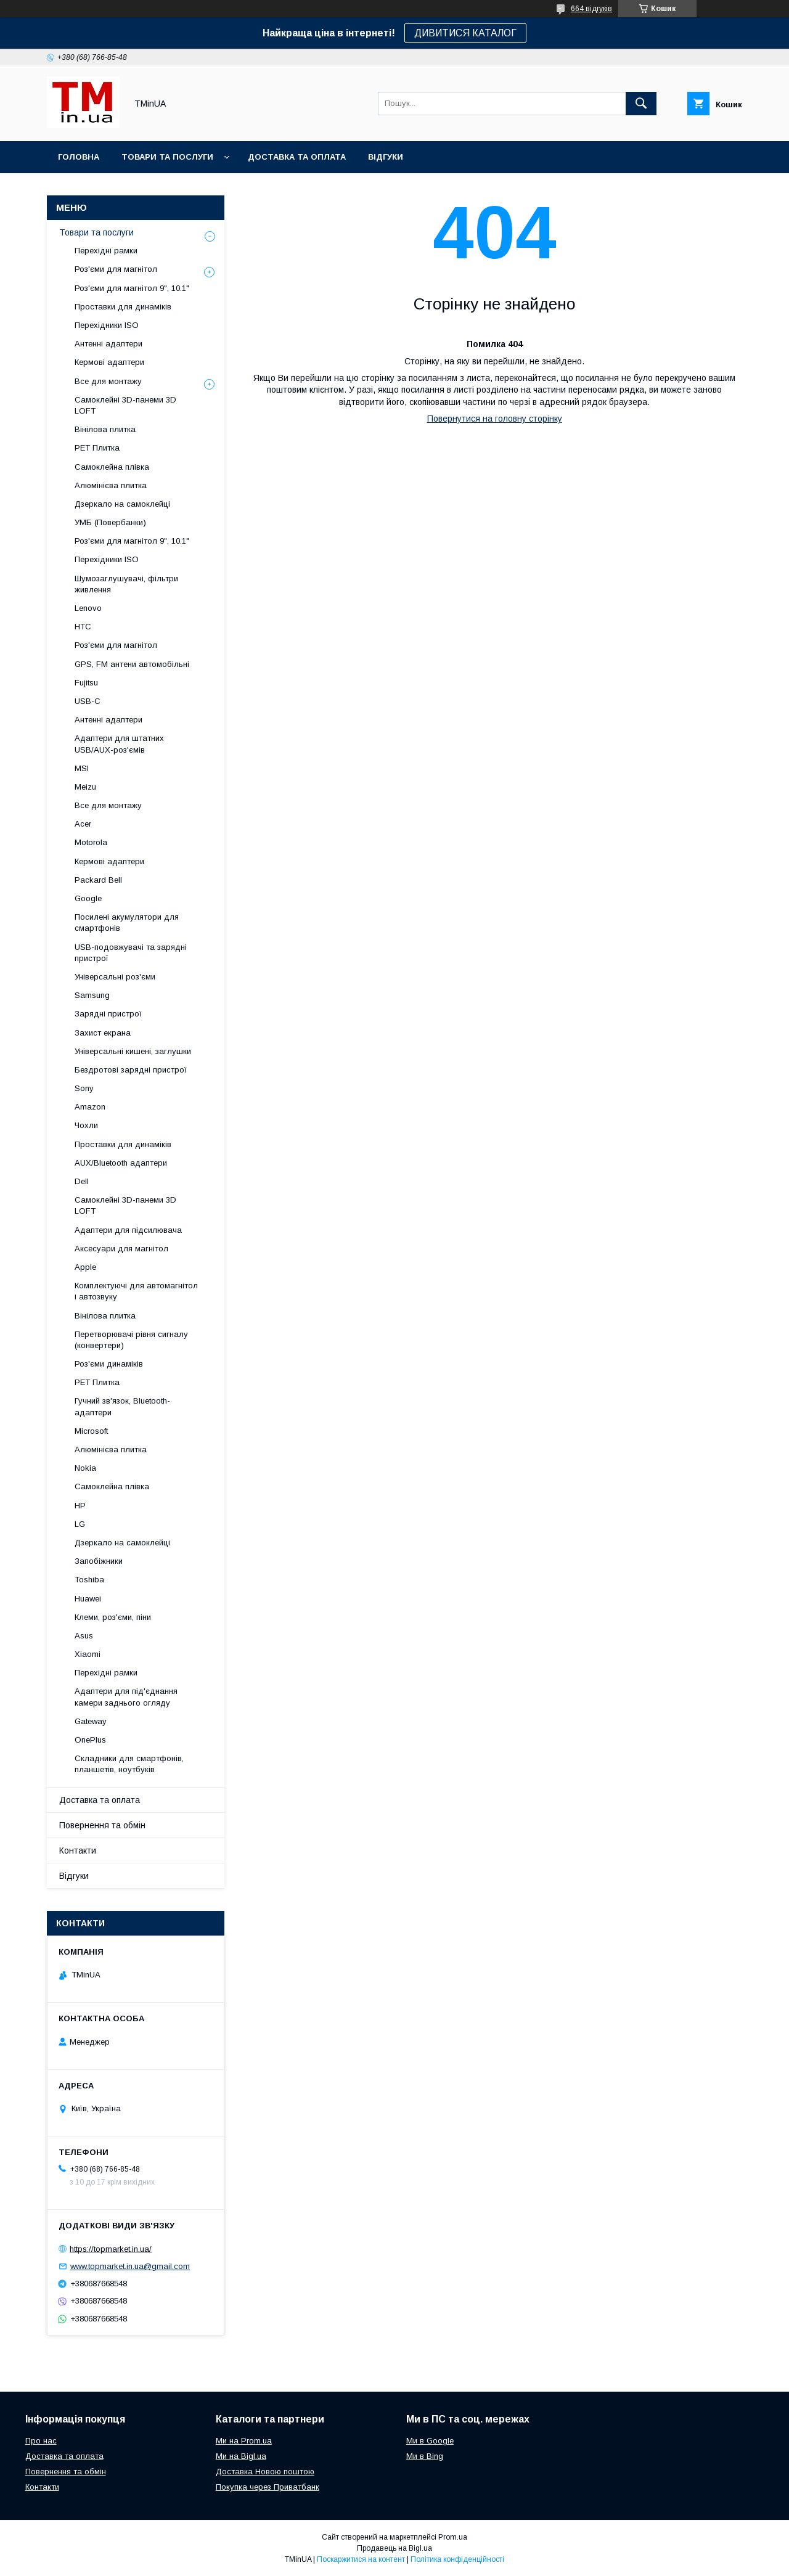 The height and width of the screenshot is (2576, 789). Describe the element at coordinates (111, 2248) in the screenshot. I see `https://topmarket.in.ua/` at that location.